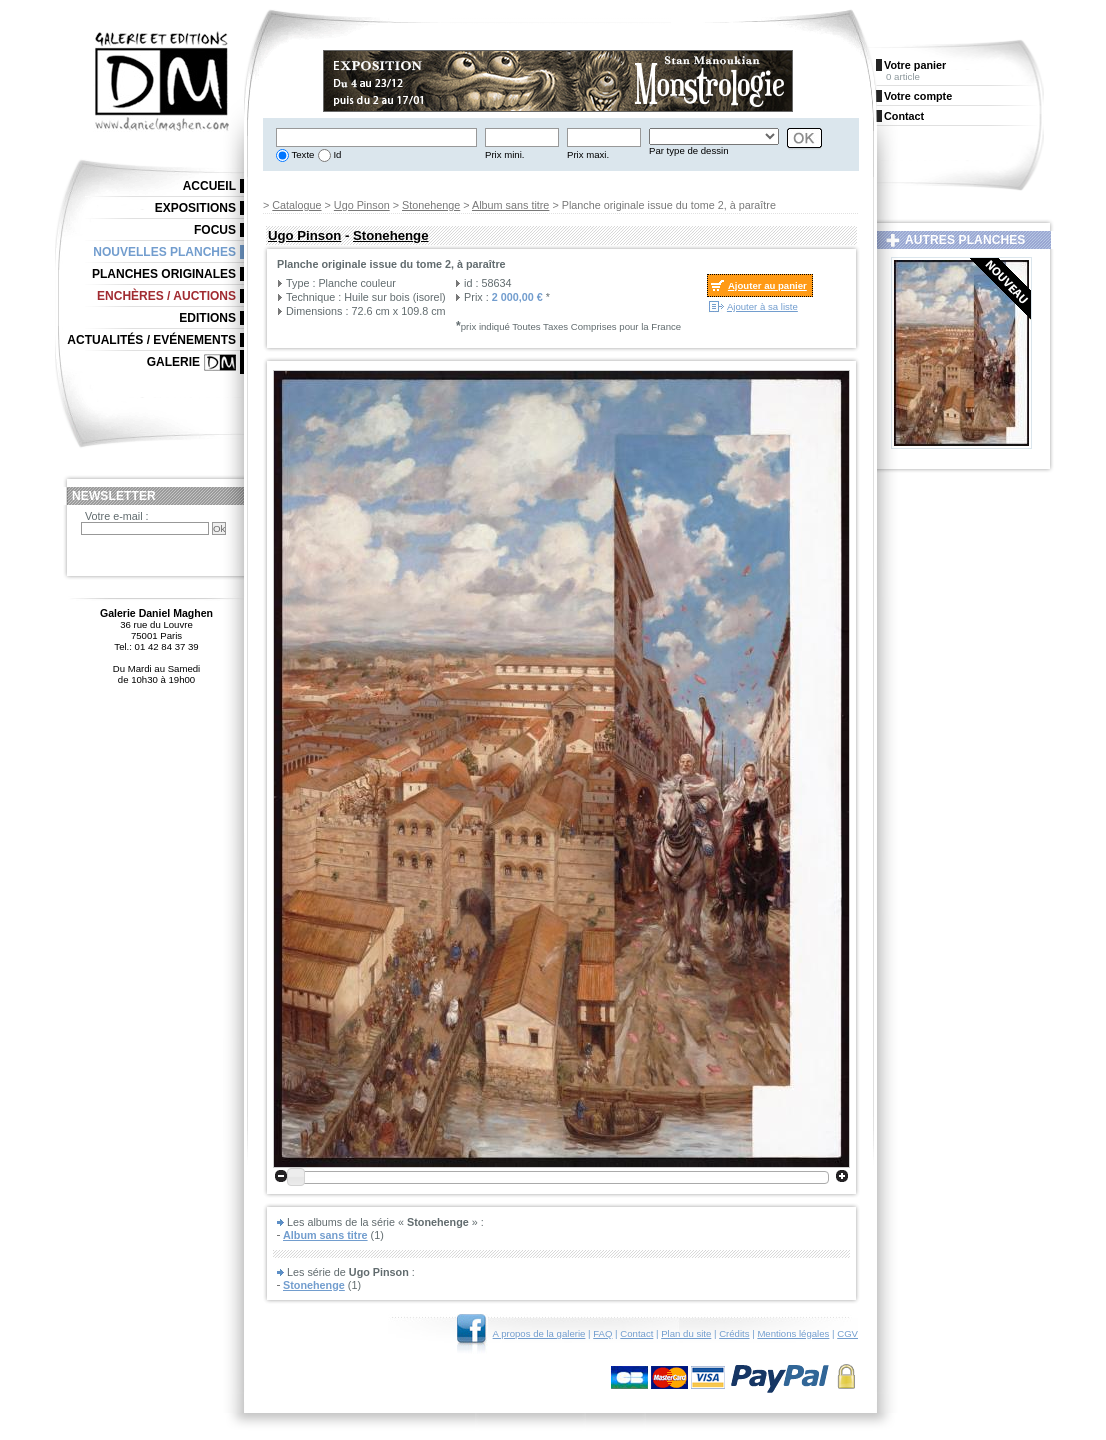 The width and height of the screenshot is (1106, 1440). What do you see at coordinates (215, 230) in the screenshot?
I see `Focus` at bounding box center [215, 230].